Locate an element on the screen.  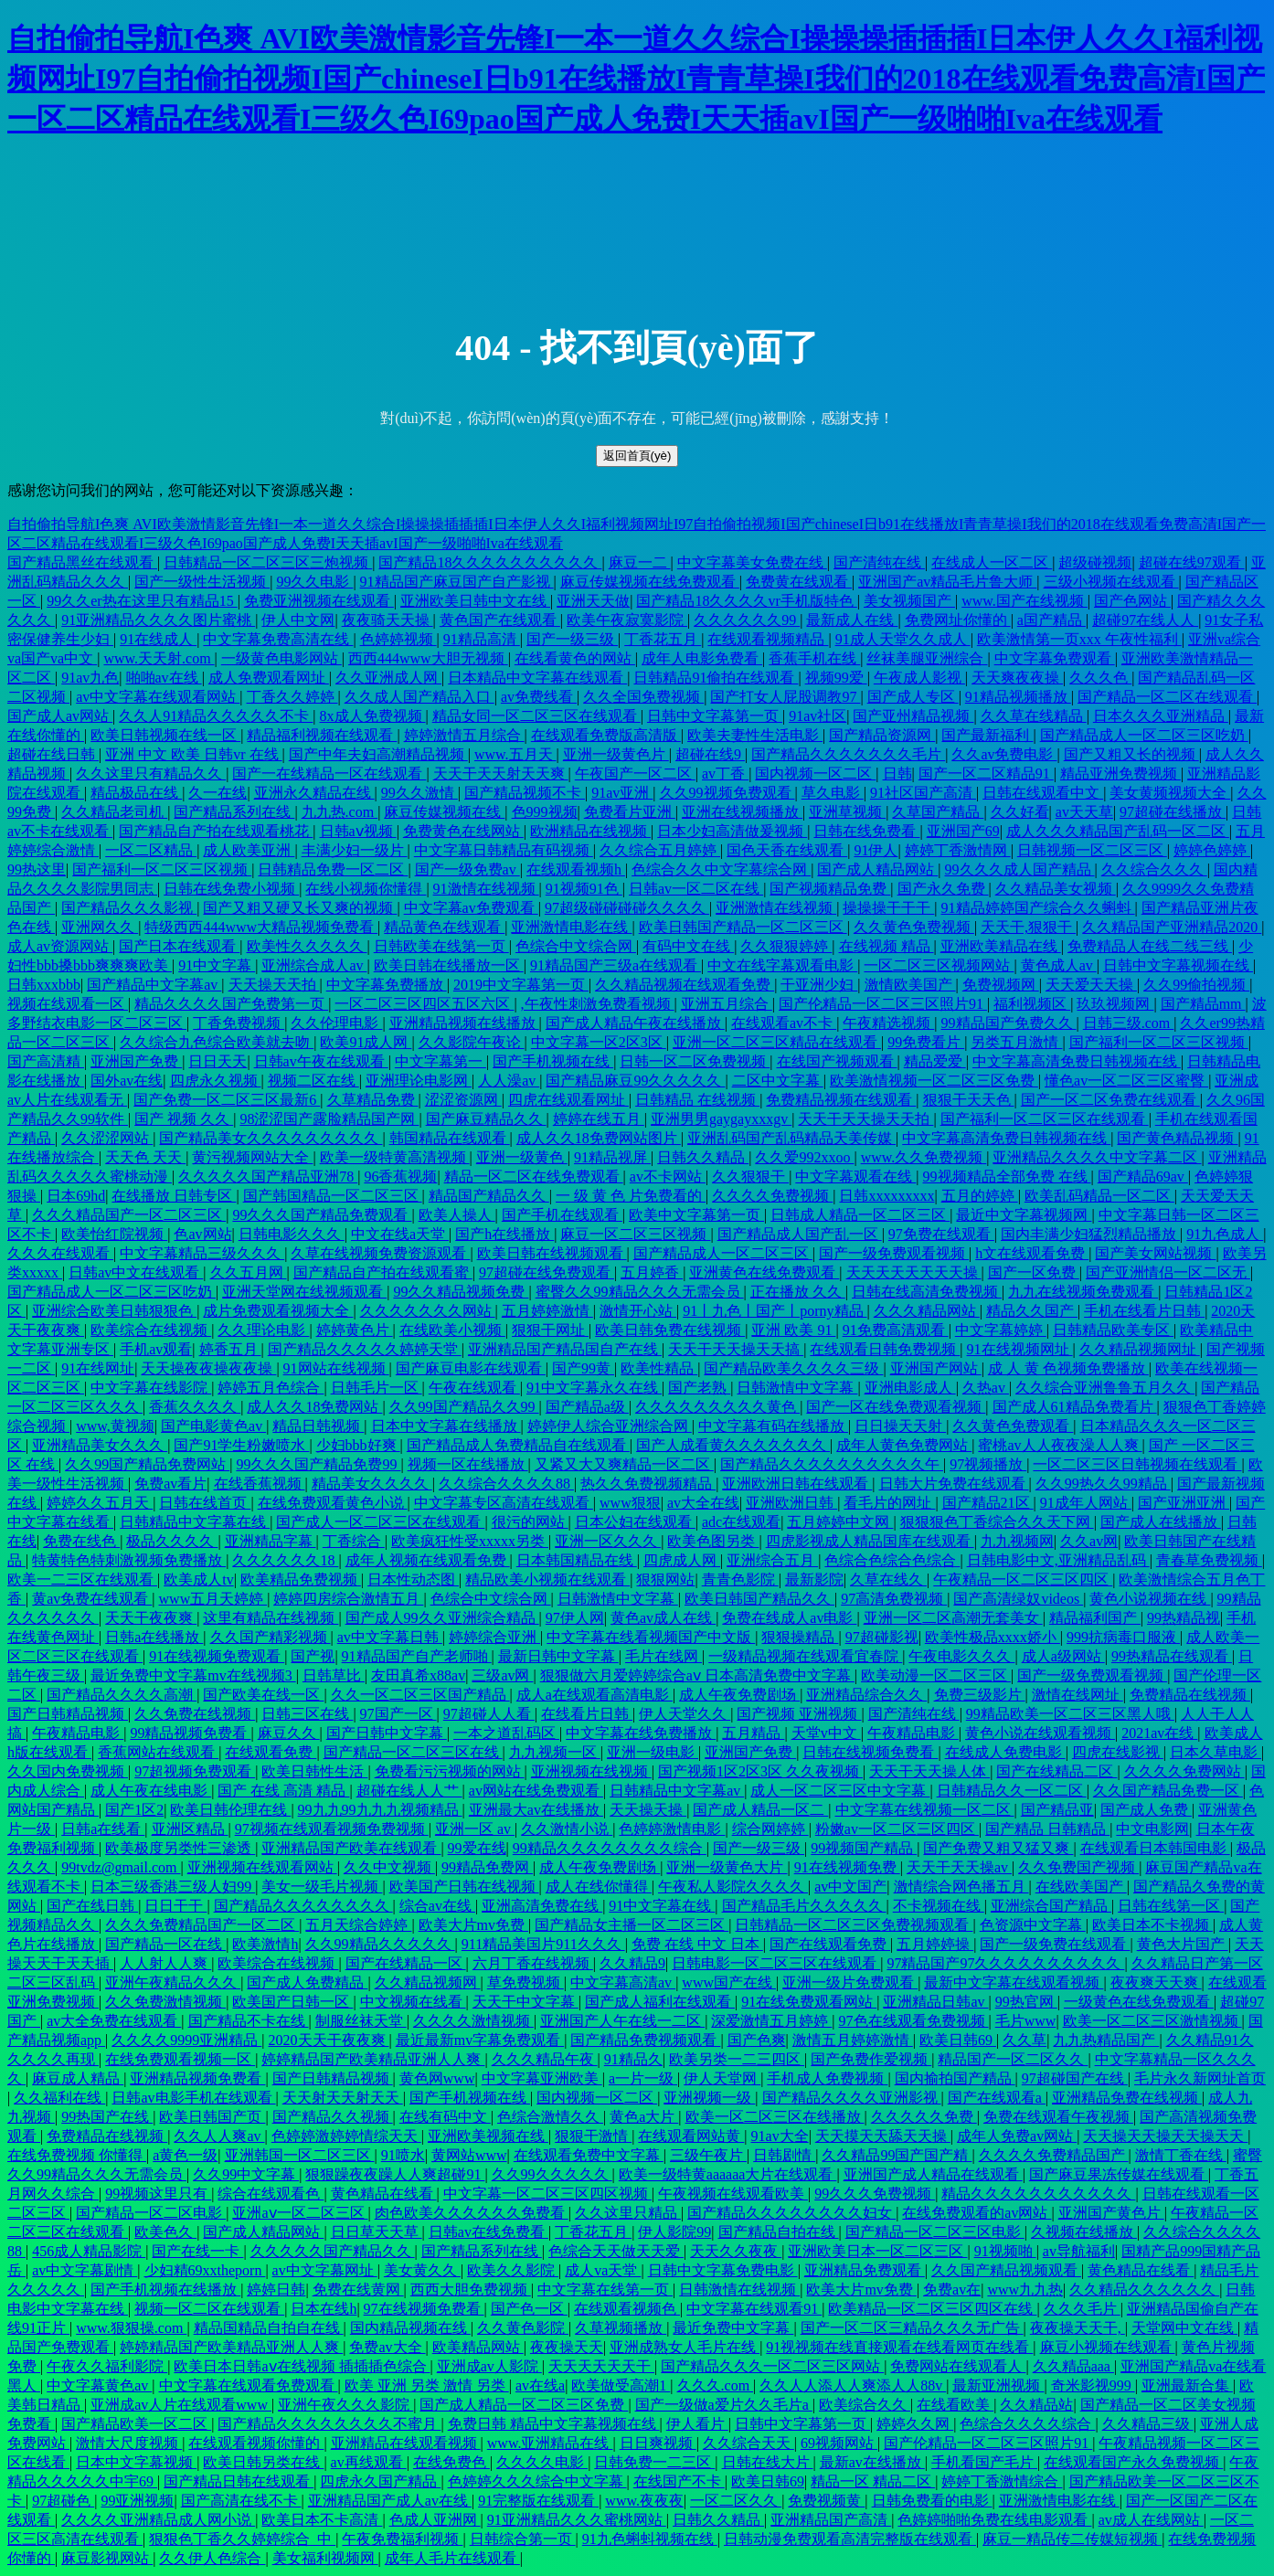
中文在线字幕观看电影 is located at coordinates (782, 965).